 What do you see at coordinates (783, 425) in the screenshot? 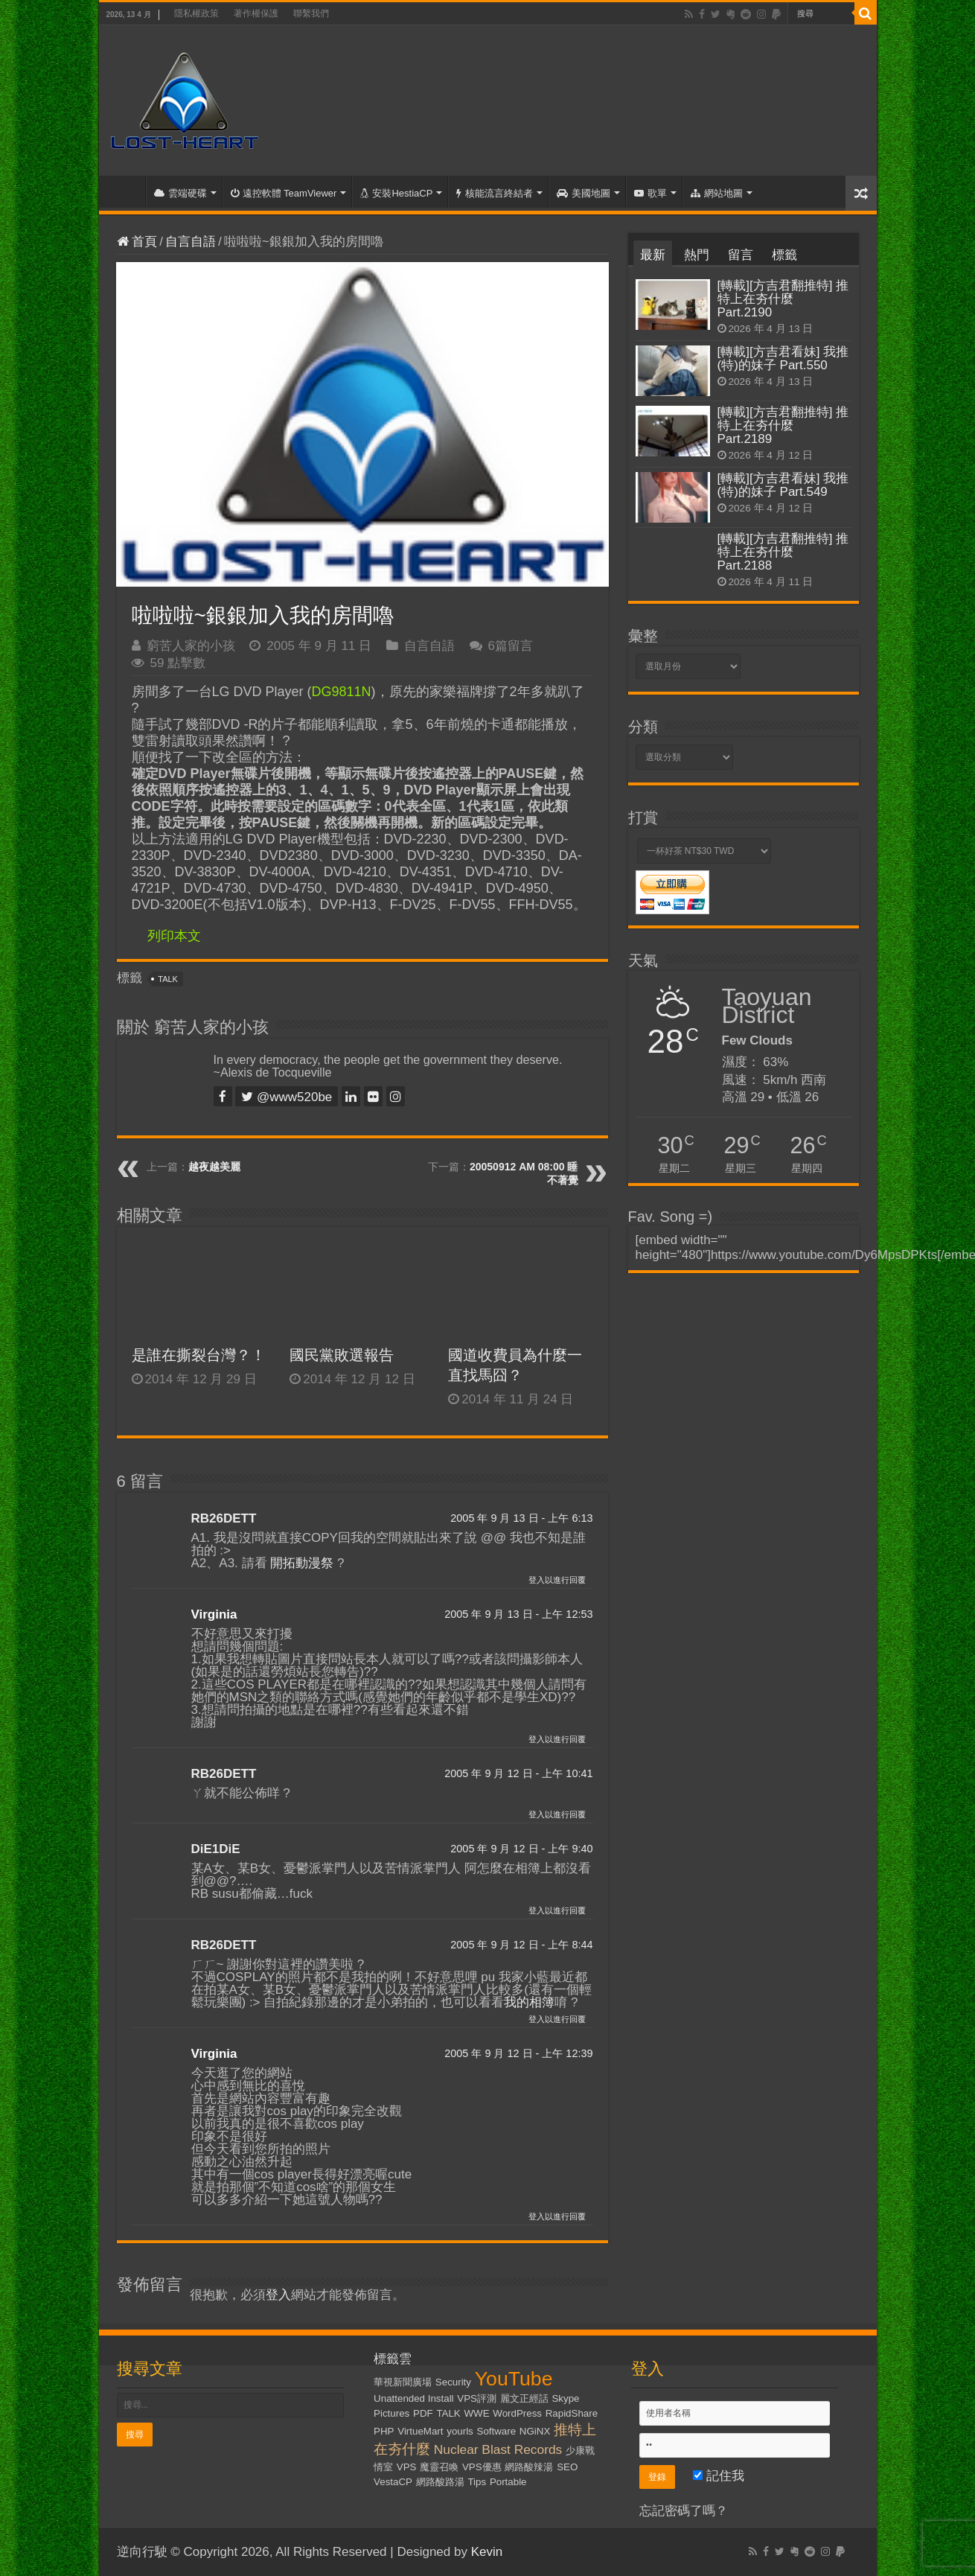
I see `[轉載][方吉君翻推特] 推特上在夯什麼 Part.2189` at bounding box center [783, 425].